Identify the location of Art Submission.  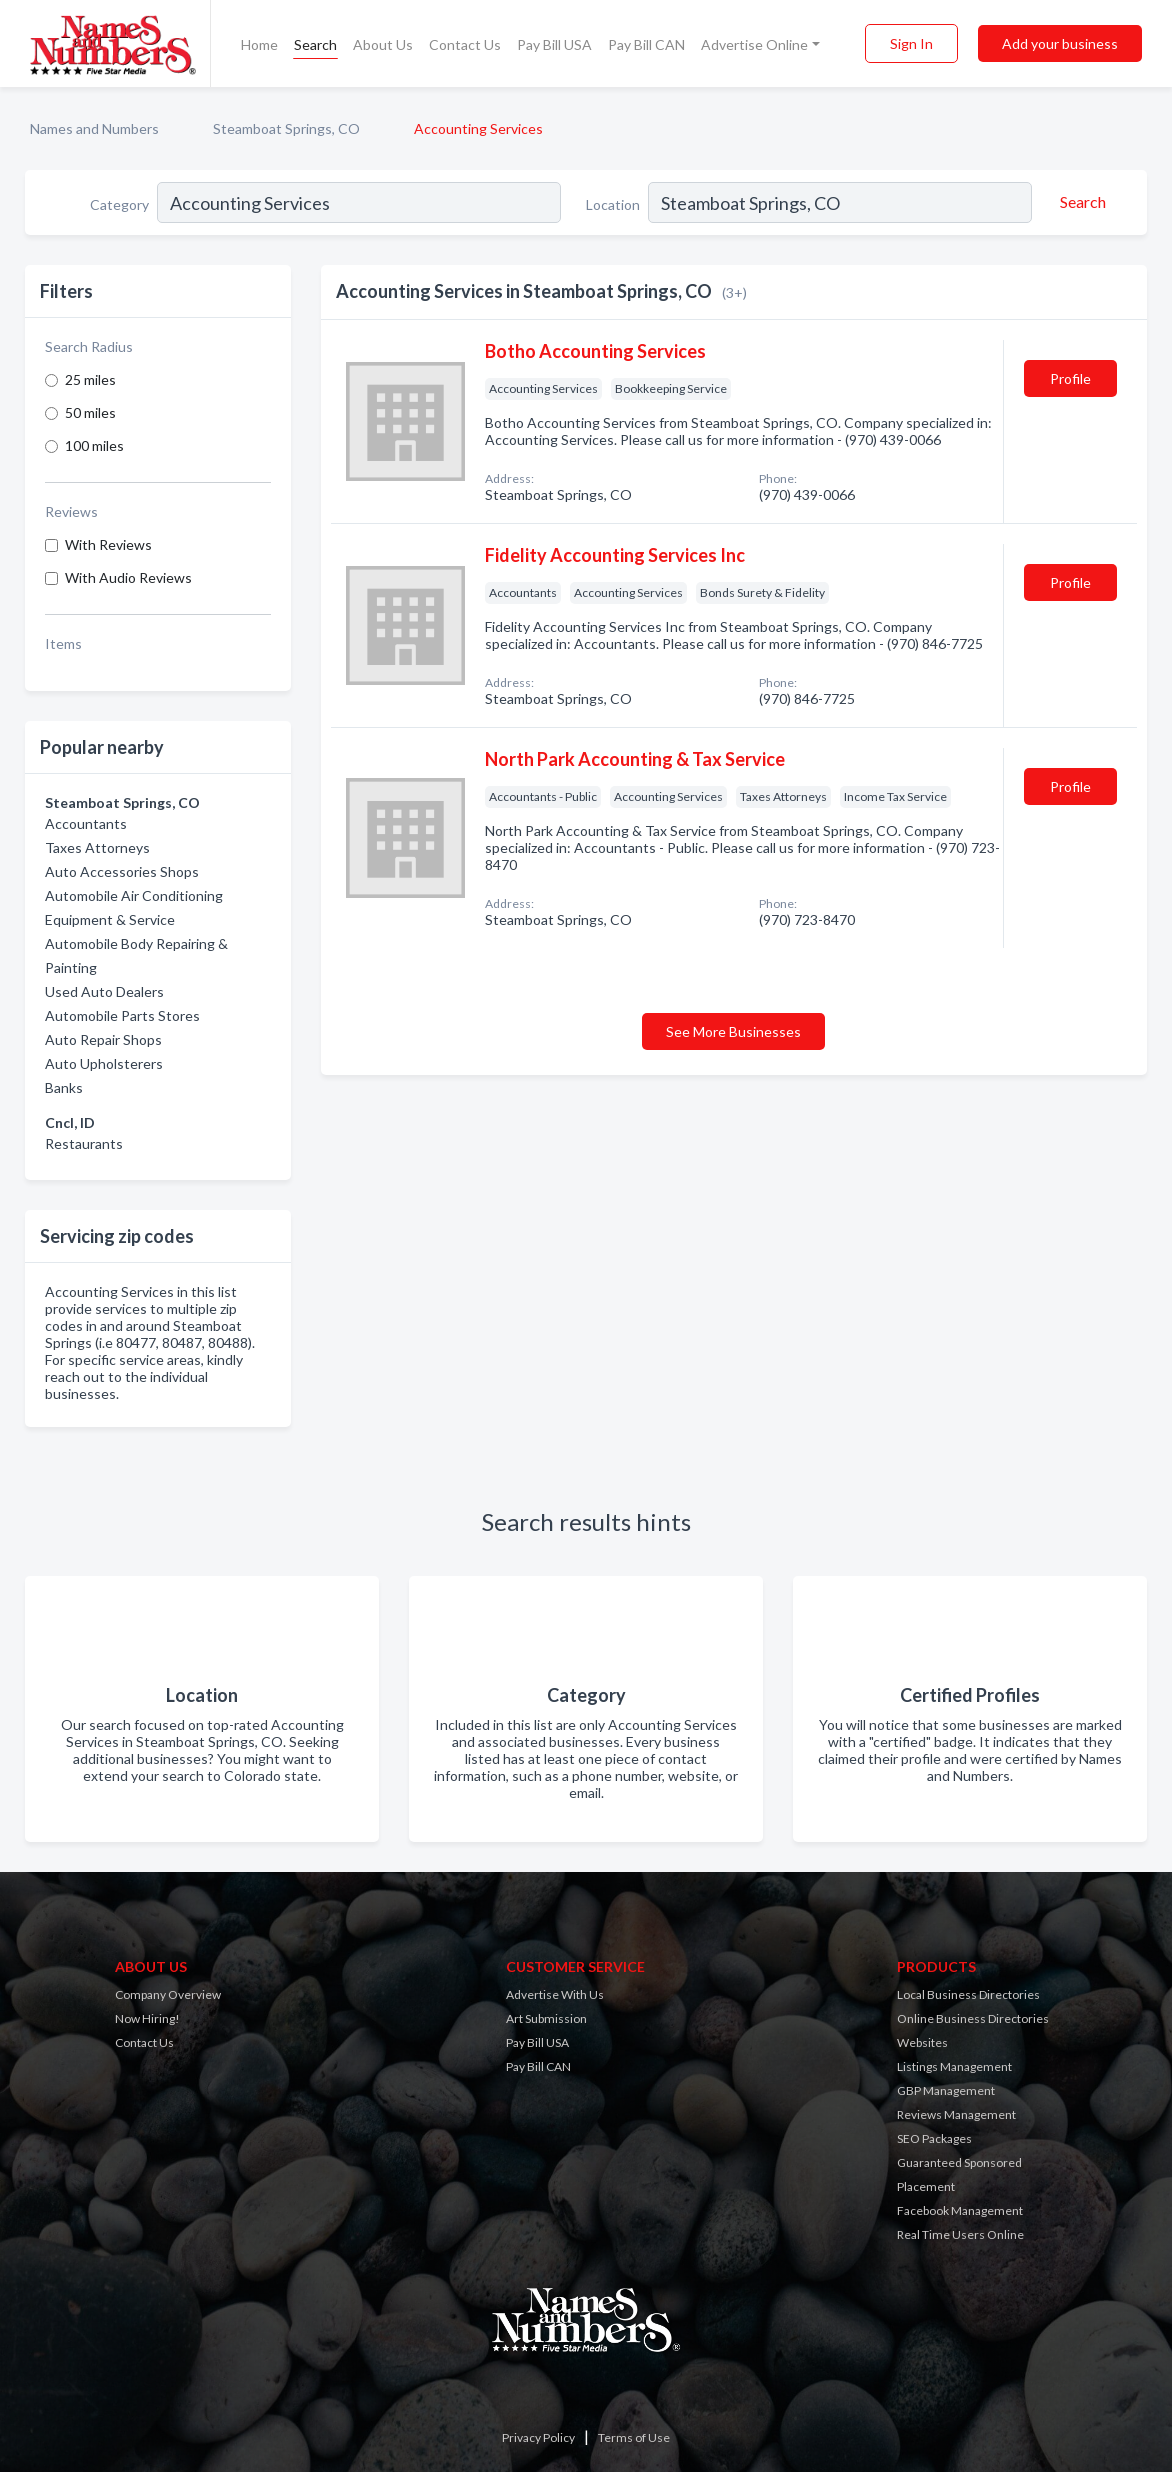
(546, 2018).